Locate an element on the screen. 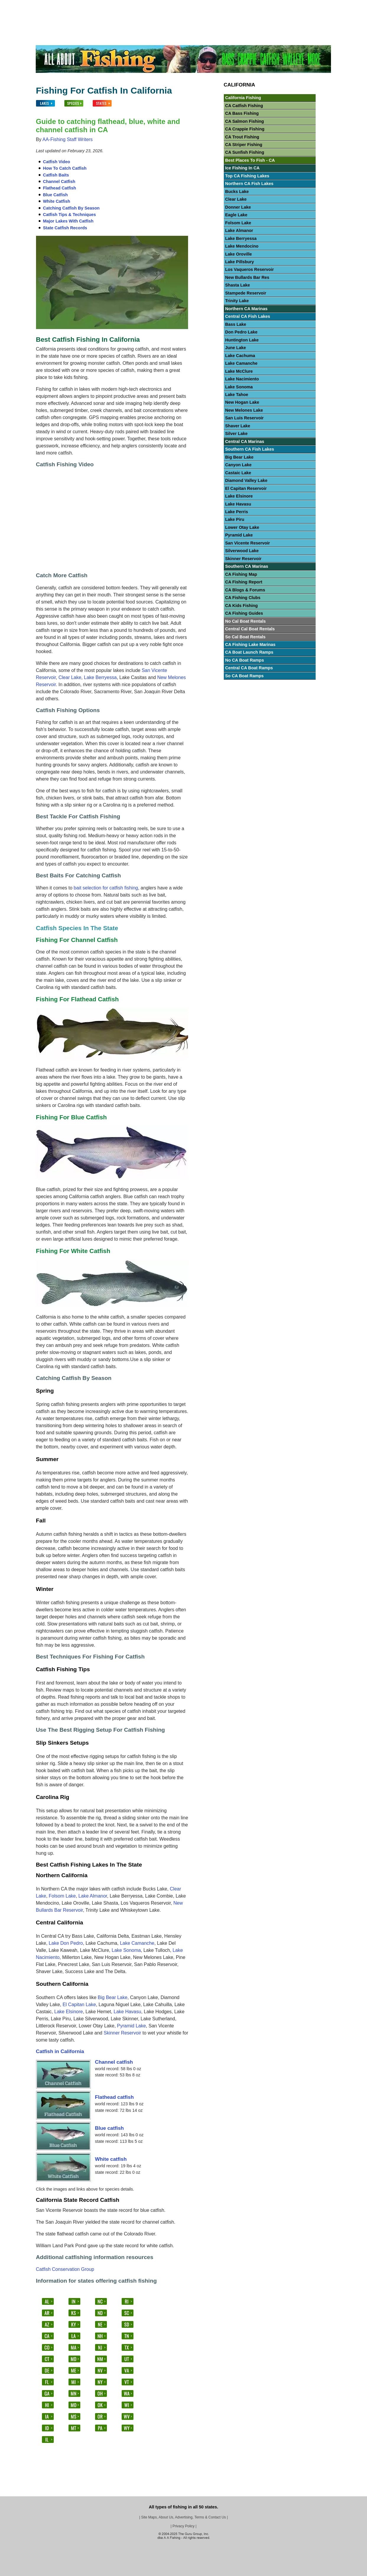 This screenshot has height=2576, width=367. Trout is located at coordinates (197, 5).